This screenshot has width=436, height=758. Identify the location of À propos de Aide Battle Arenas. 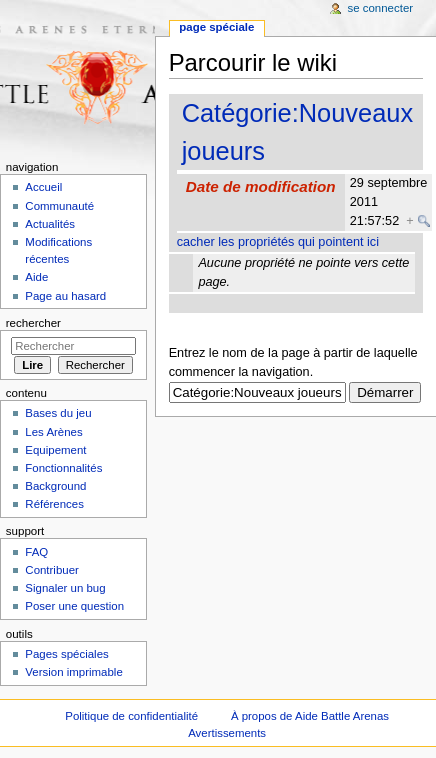
(310, 716).